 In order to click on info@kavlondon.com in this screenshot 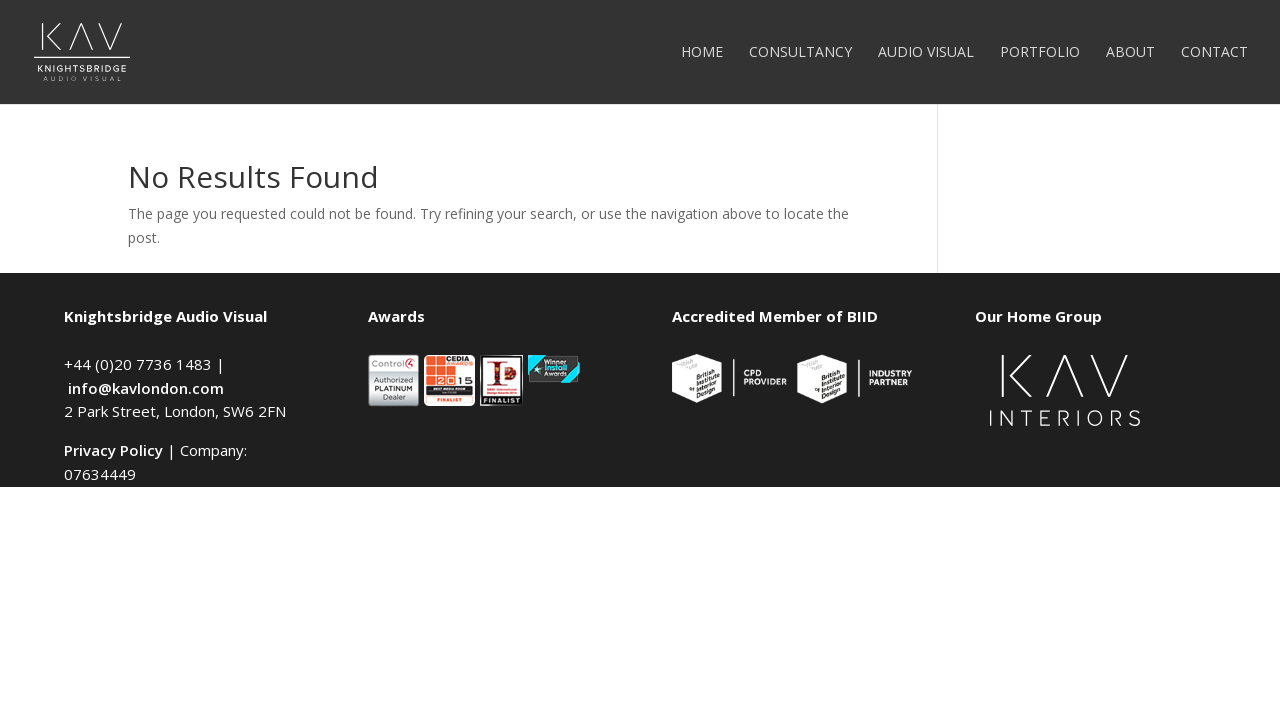, I will do `click(146, 388)`.